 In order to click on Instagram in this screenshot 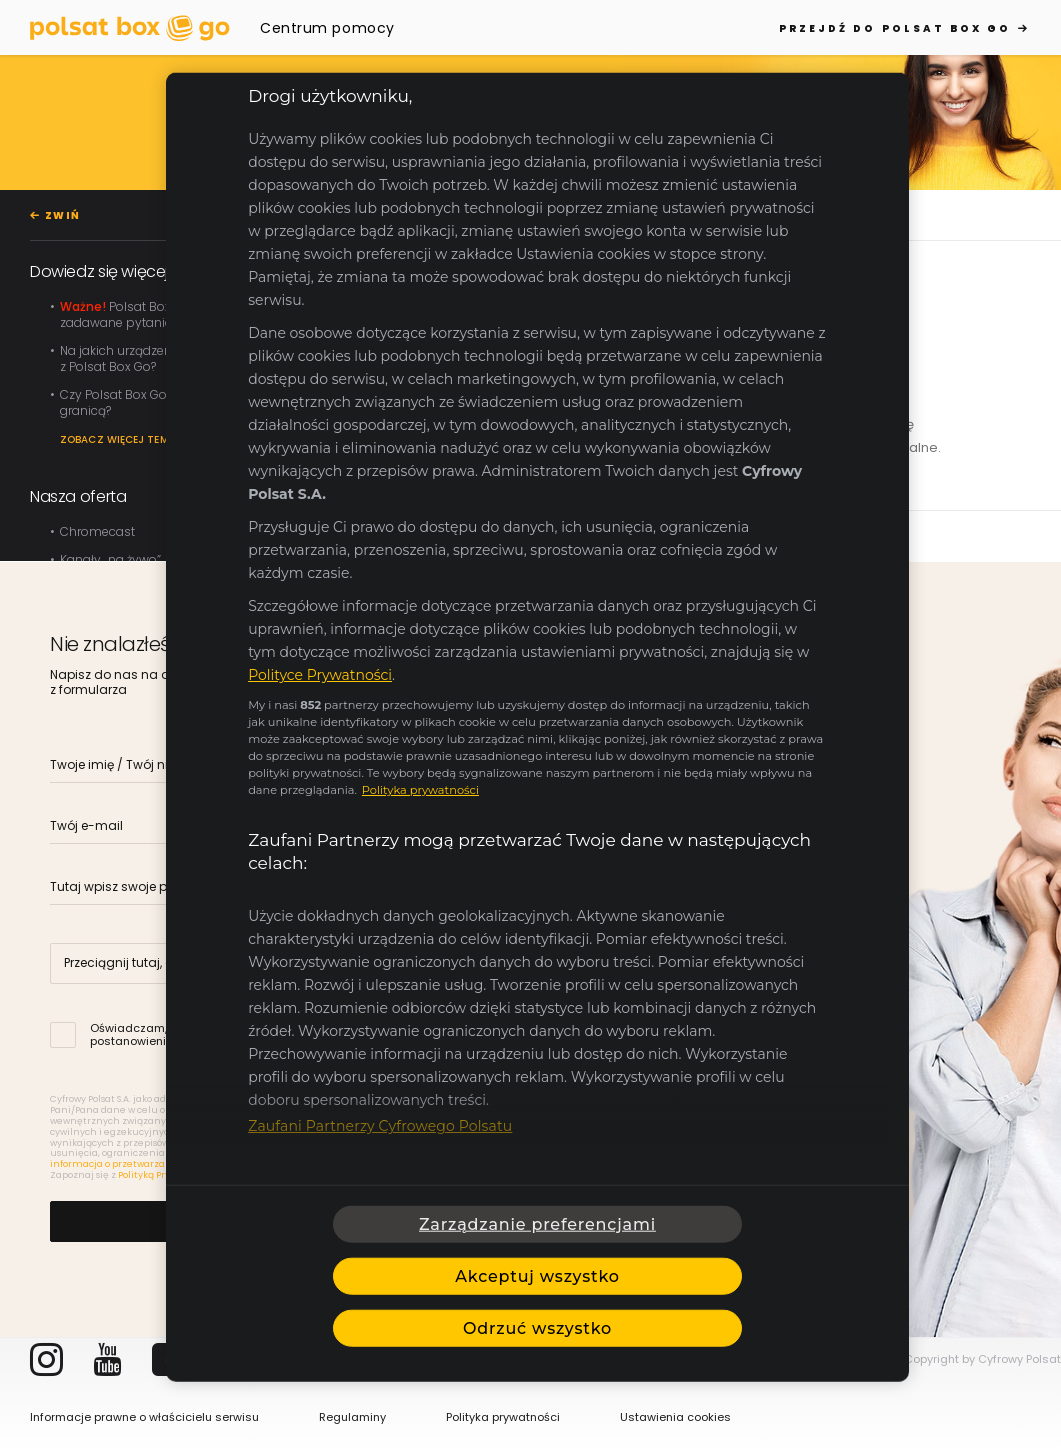, I will do `click(46, 1359)`.